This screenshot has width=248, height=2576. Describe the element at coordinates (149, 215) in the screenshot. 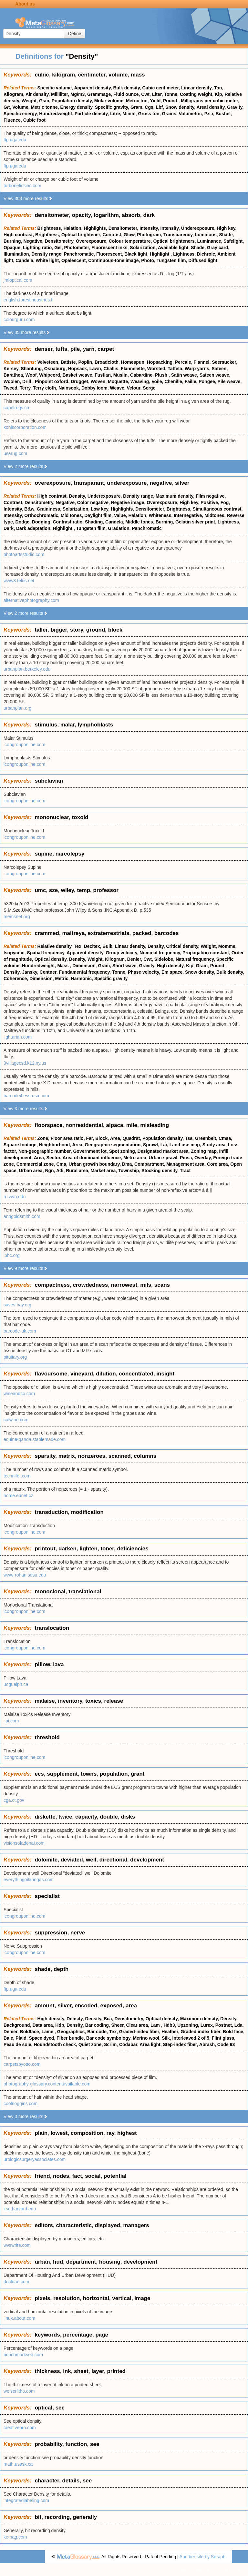

I see `dark` at that location.